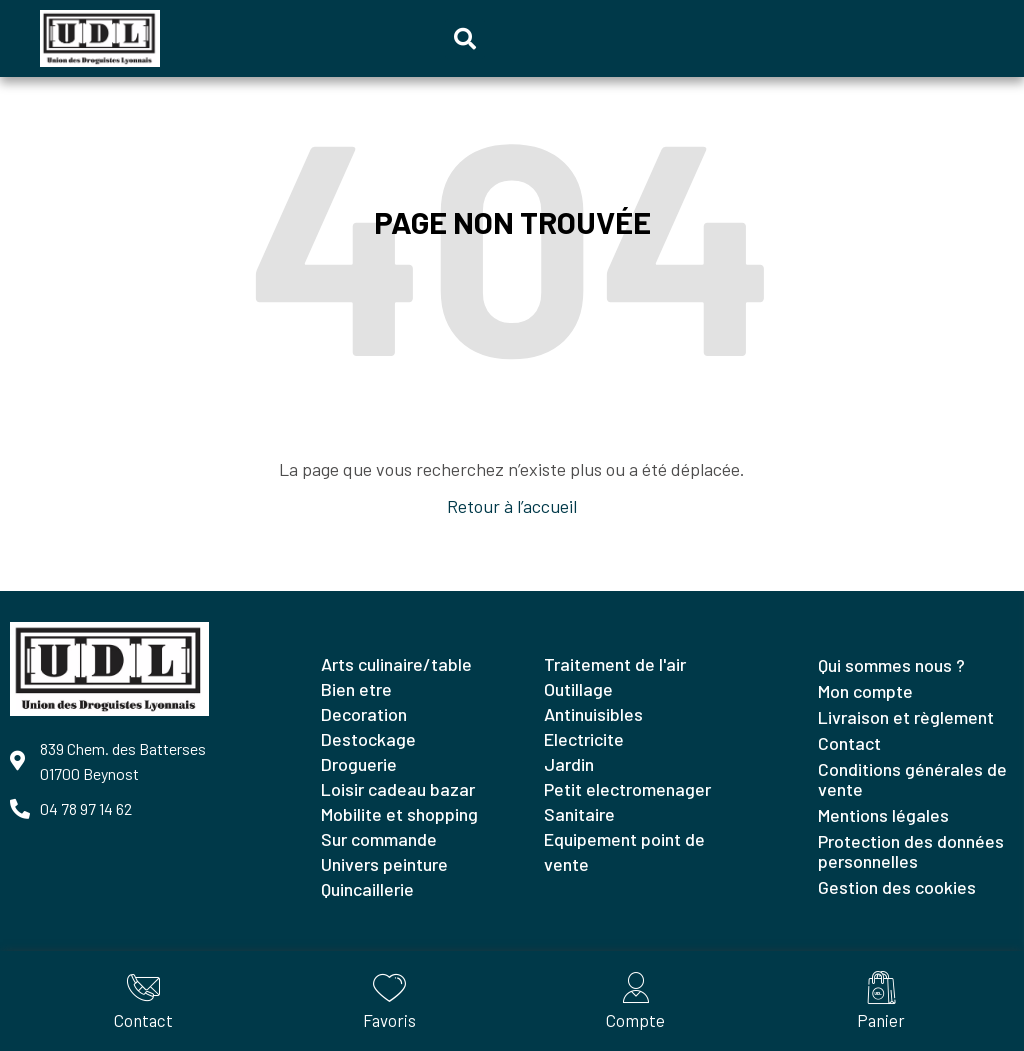 The width and height of the screenshot is (1024, 1051). What do you see at coordinates (399, 814) in the screenshot?
I see `MOBILITE ET SHOPPING` at bounding box center [399, 814].